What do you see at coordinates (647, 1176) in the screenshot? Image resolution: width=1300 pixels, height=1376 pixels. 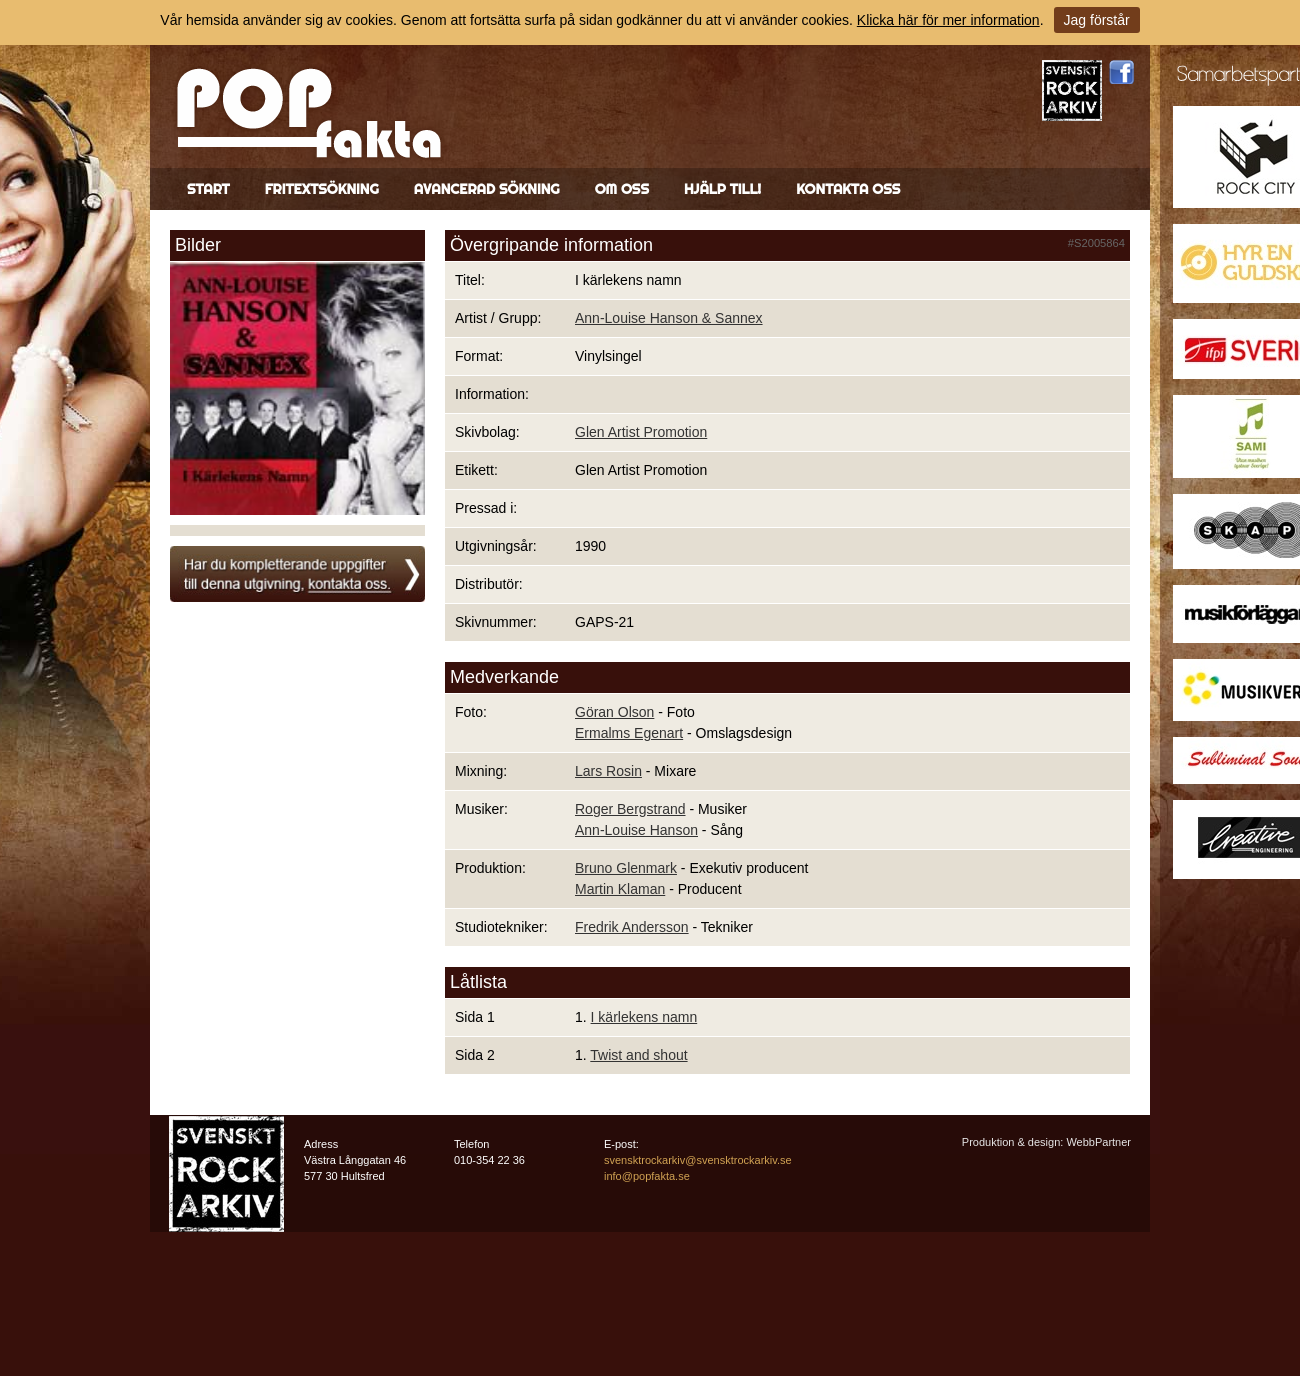 I see `info@popfakta.se` at bounding box center [647, 1176].